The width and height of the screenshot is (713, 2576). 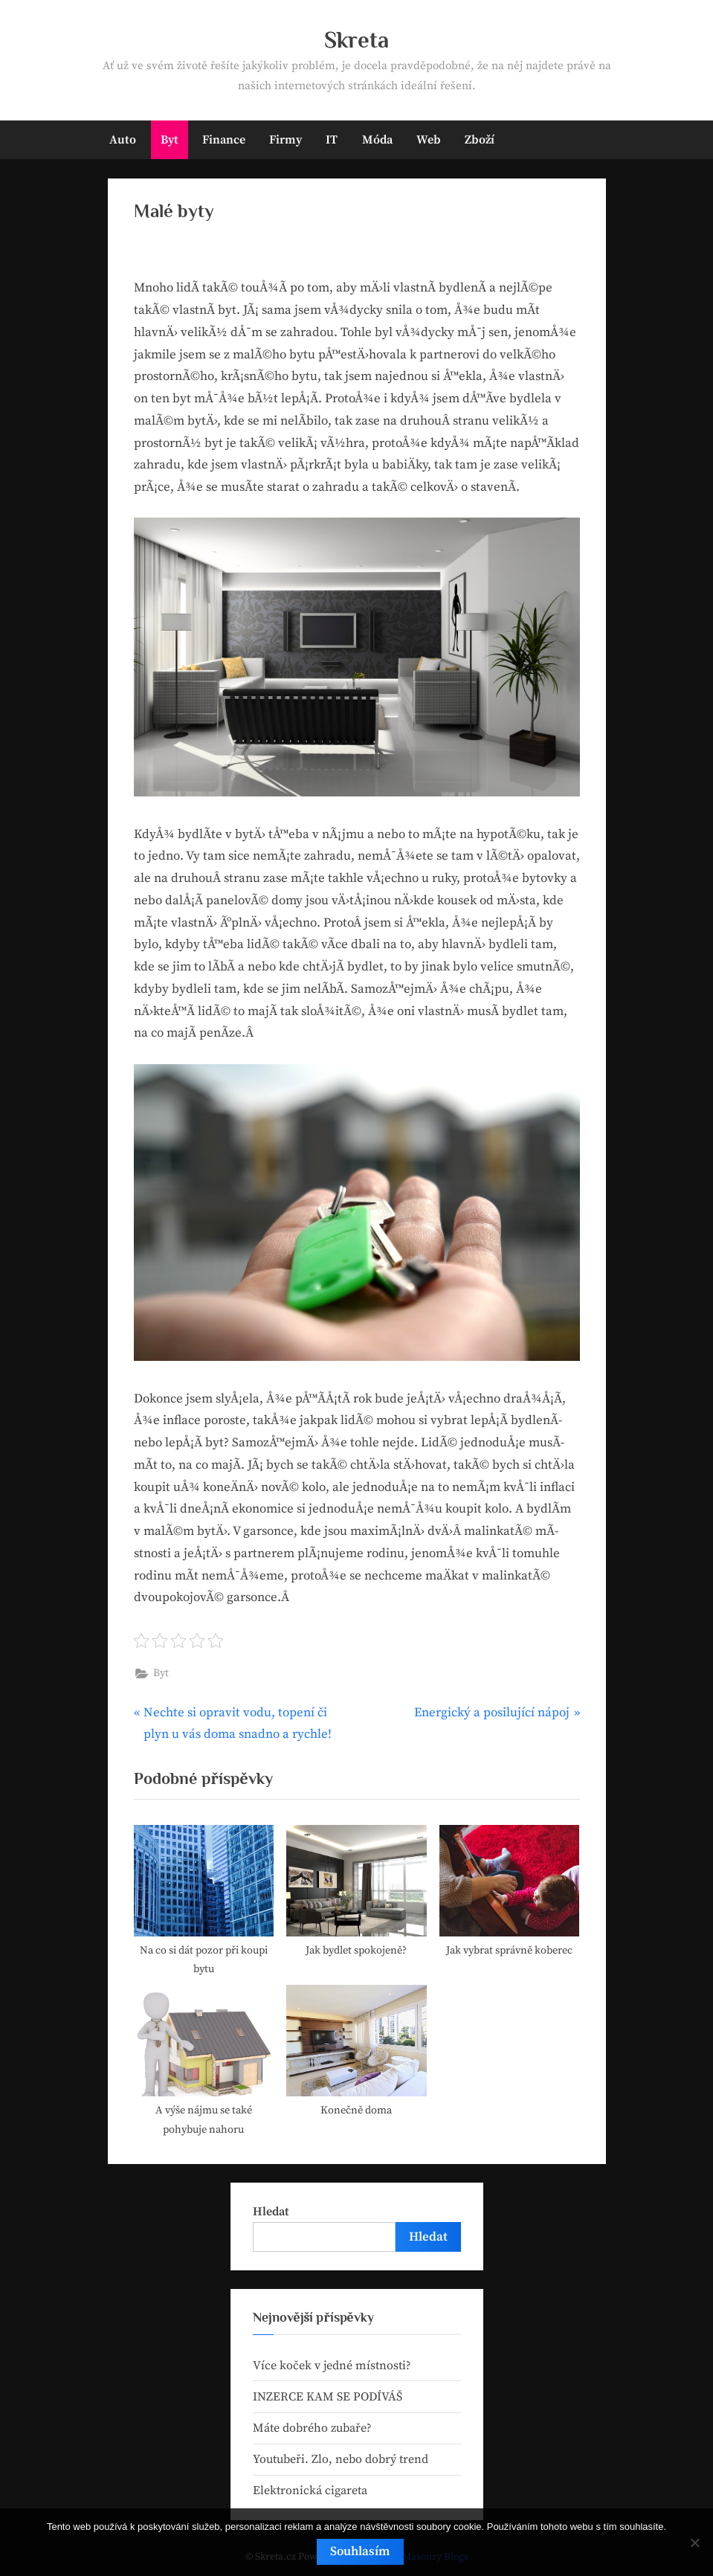 I want to click on Móda, so click(x=377, y=139).